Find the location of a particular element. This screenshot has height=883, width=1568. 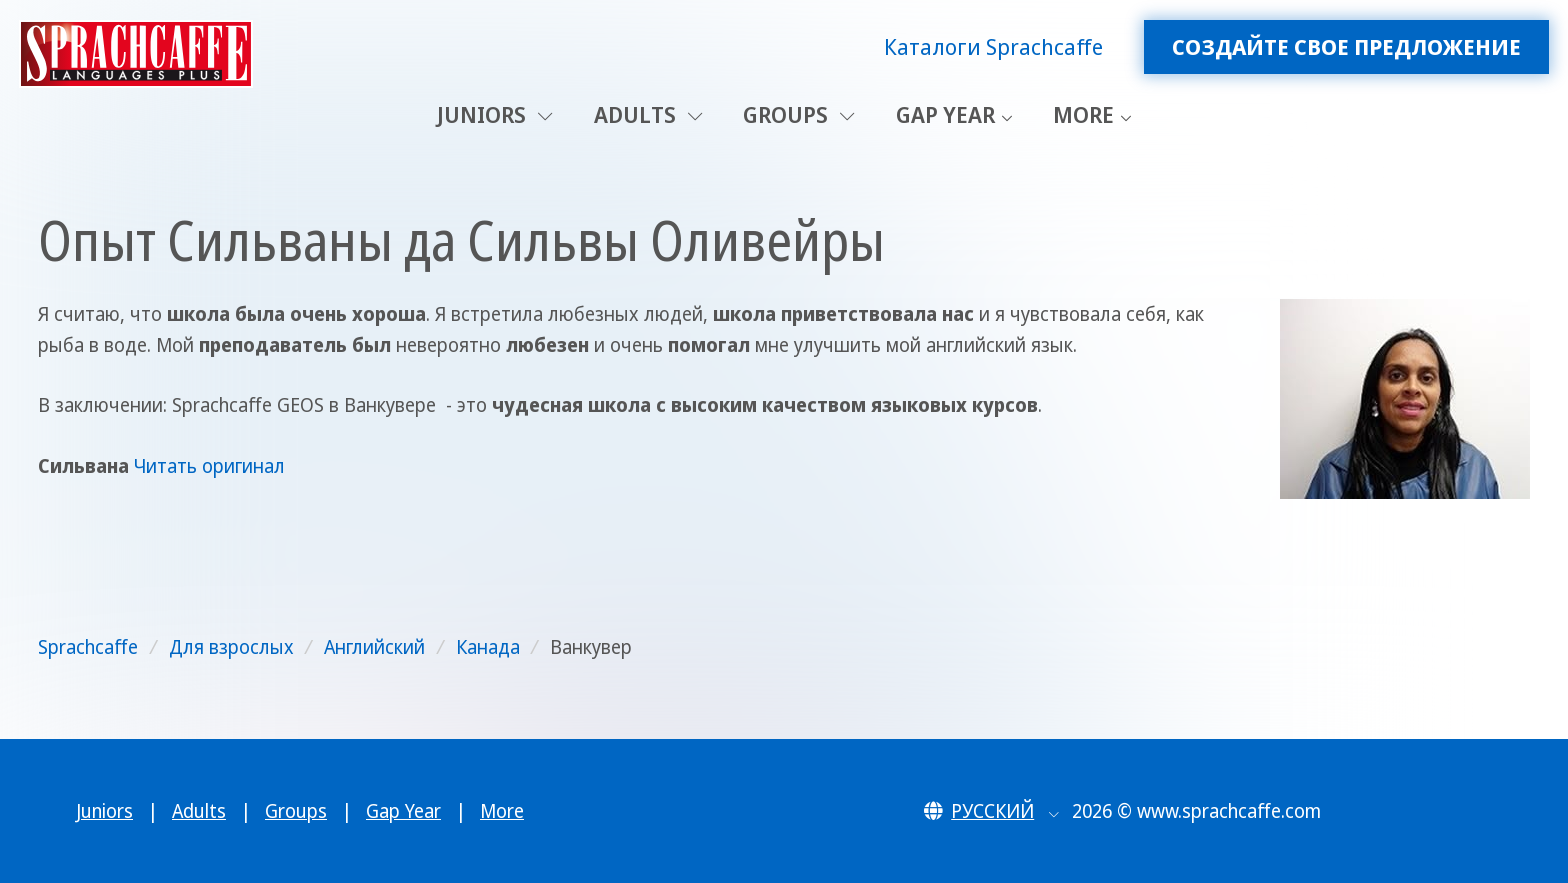

Создайте свое предложение is located at coordinates (1346, 46).